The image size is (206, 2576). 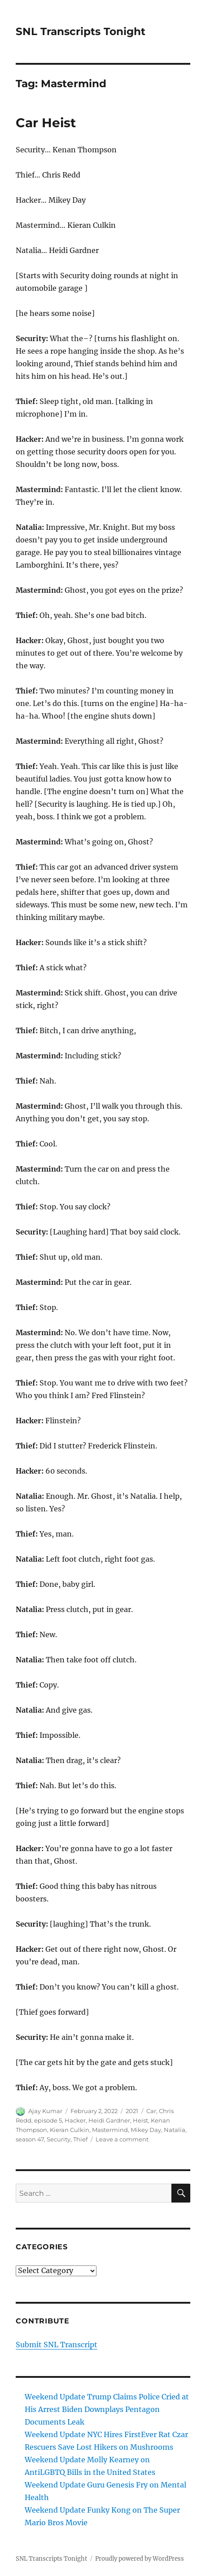 What do you see at coordinates (109, 2120) in the screenshot?
I see `Heidi Gardner` at bounding box center [109, 2120].